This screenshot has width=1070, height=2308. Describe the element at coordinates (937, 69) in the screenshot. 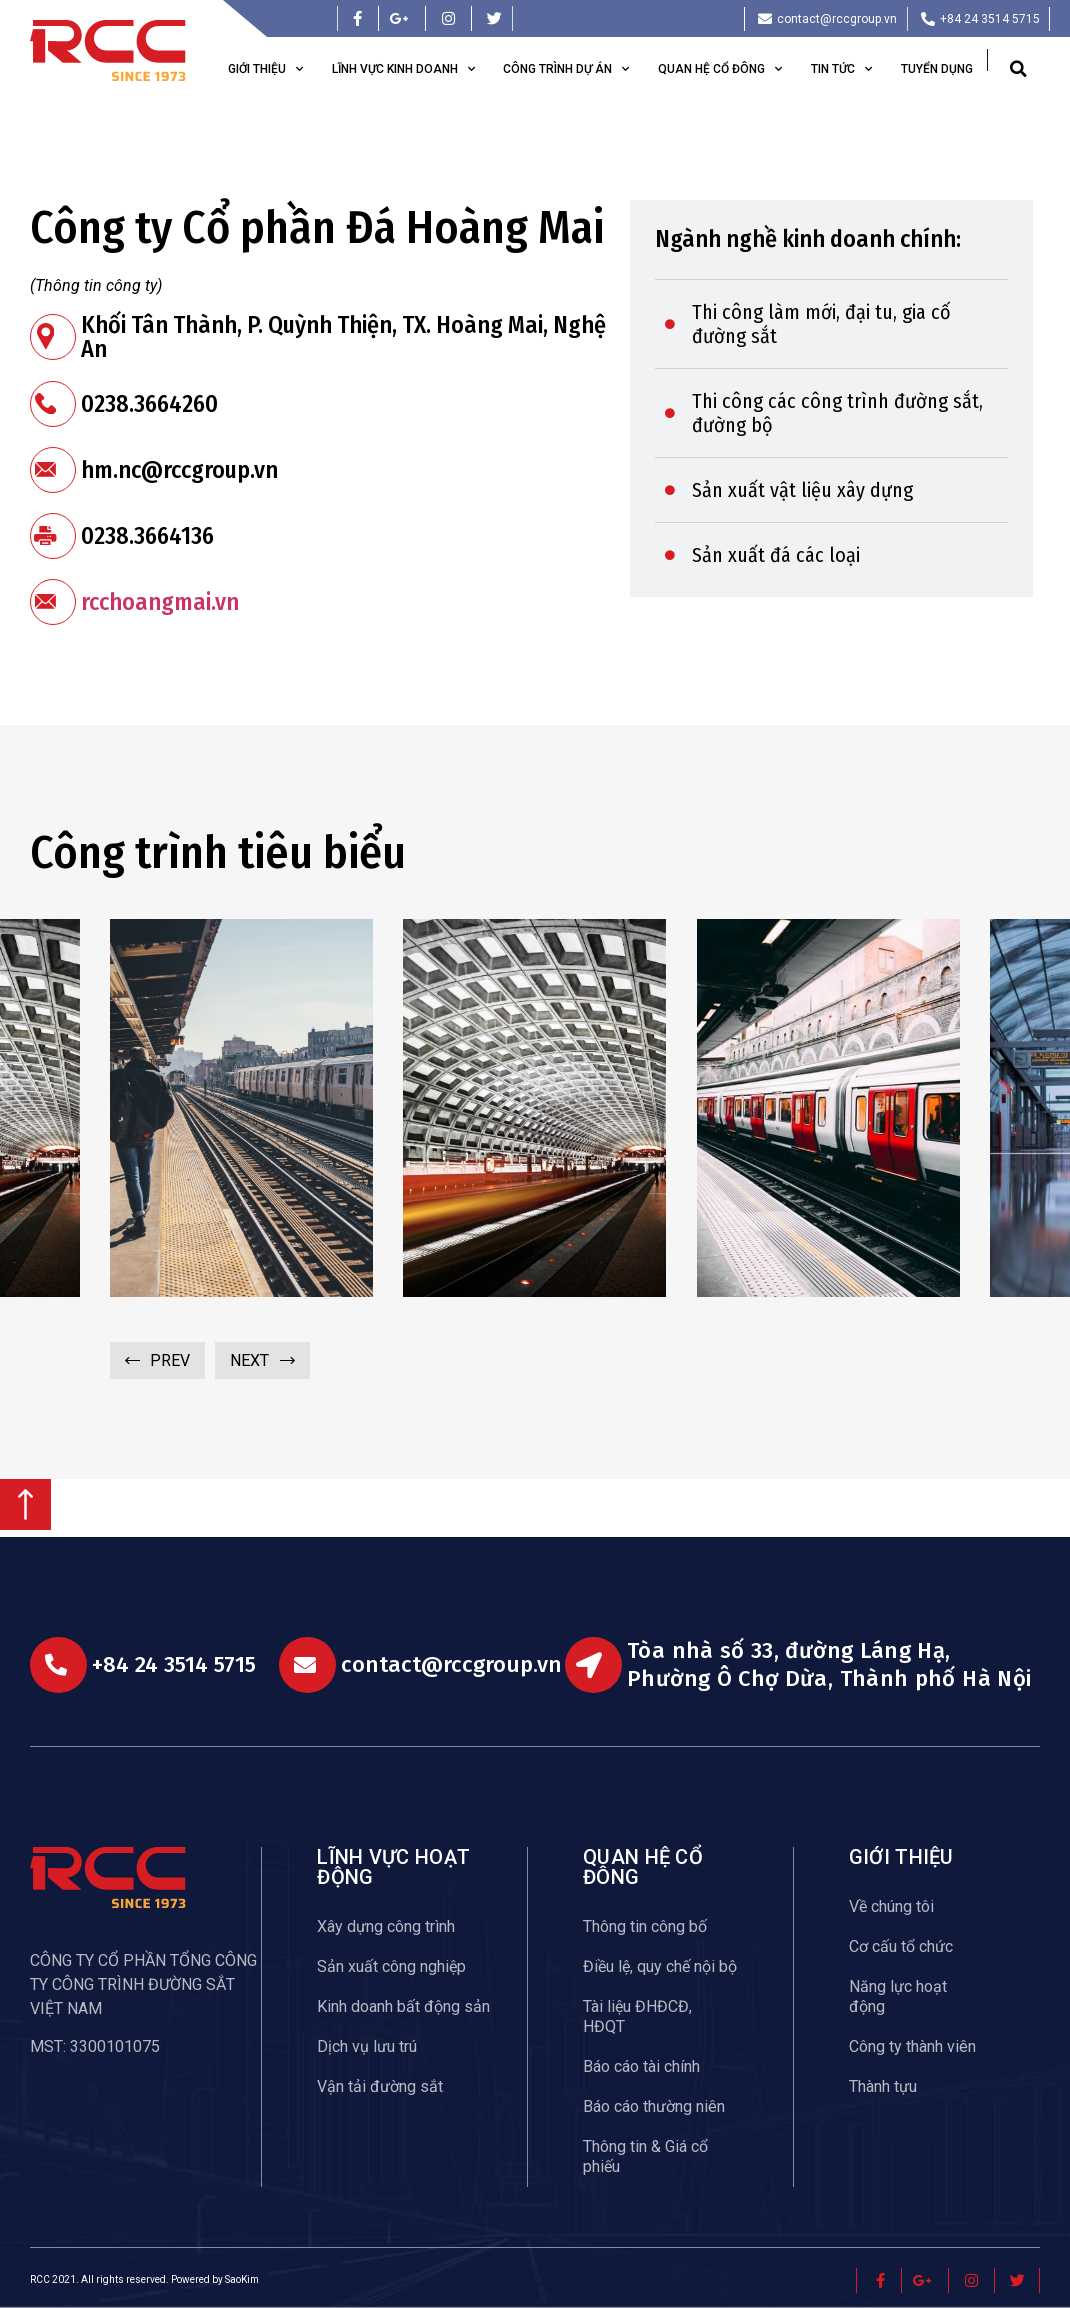

I see `Tuyển dụng` at that location.